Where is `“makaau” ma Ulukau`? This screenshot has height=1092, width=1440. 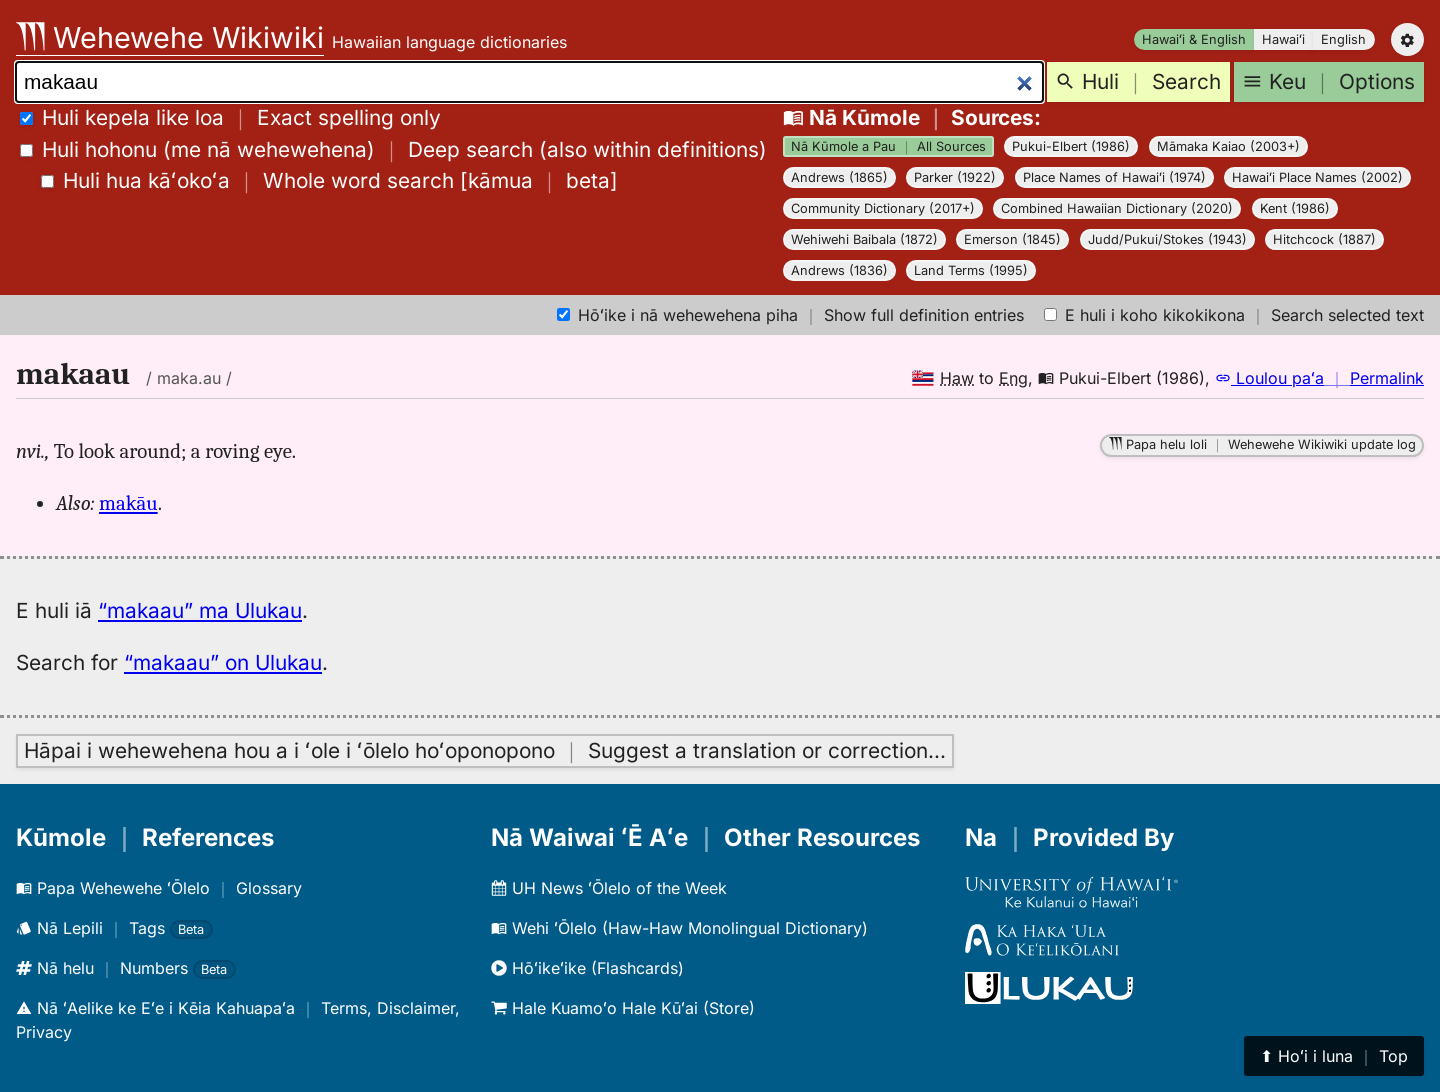 “makaau” ma Ulukau is located at coordinates (200, 610).